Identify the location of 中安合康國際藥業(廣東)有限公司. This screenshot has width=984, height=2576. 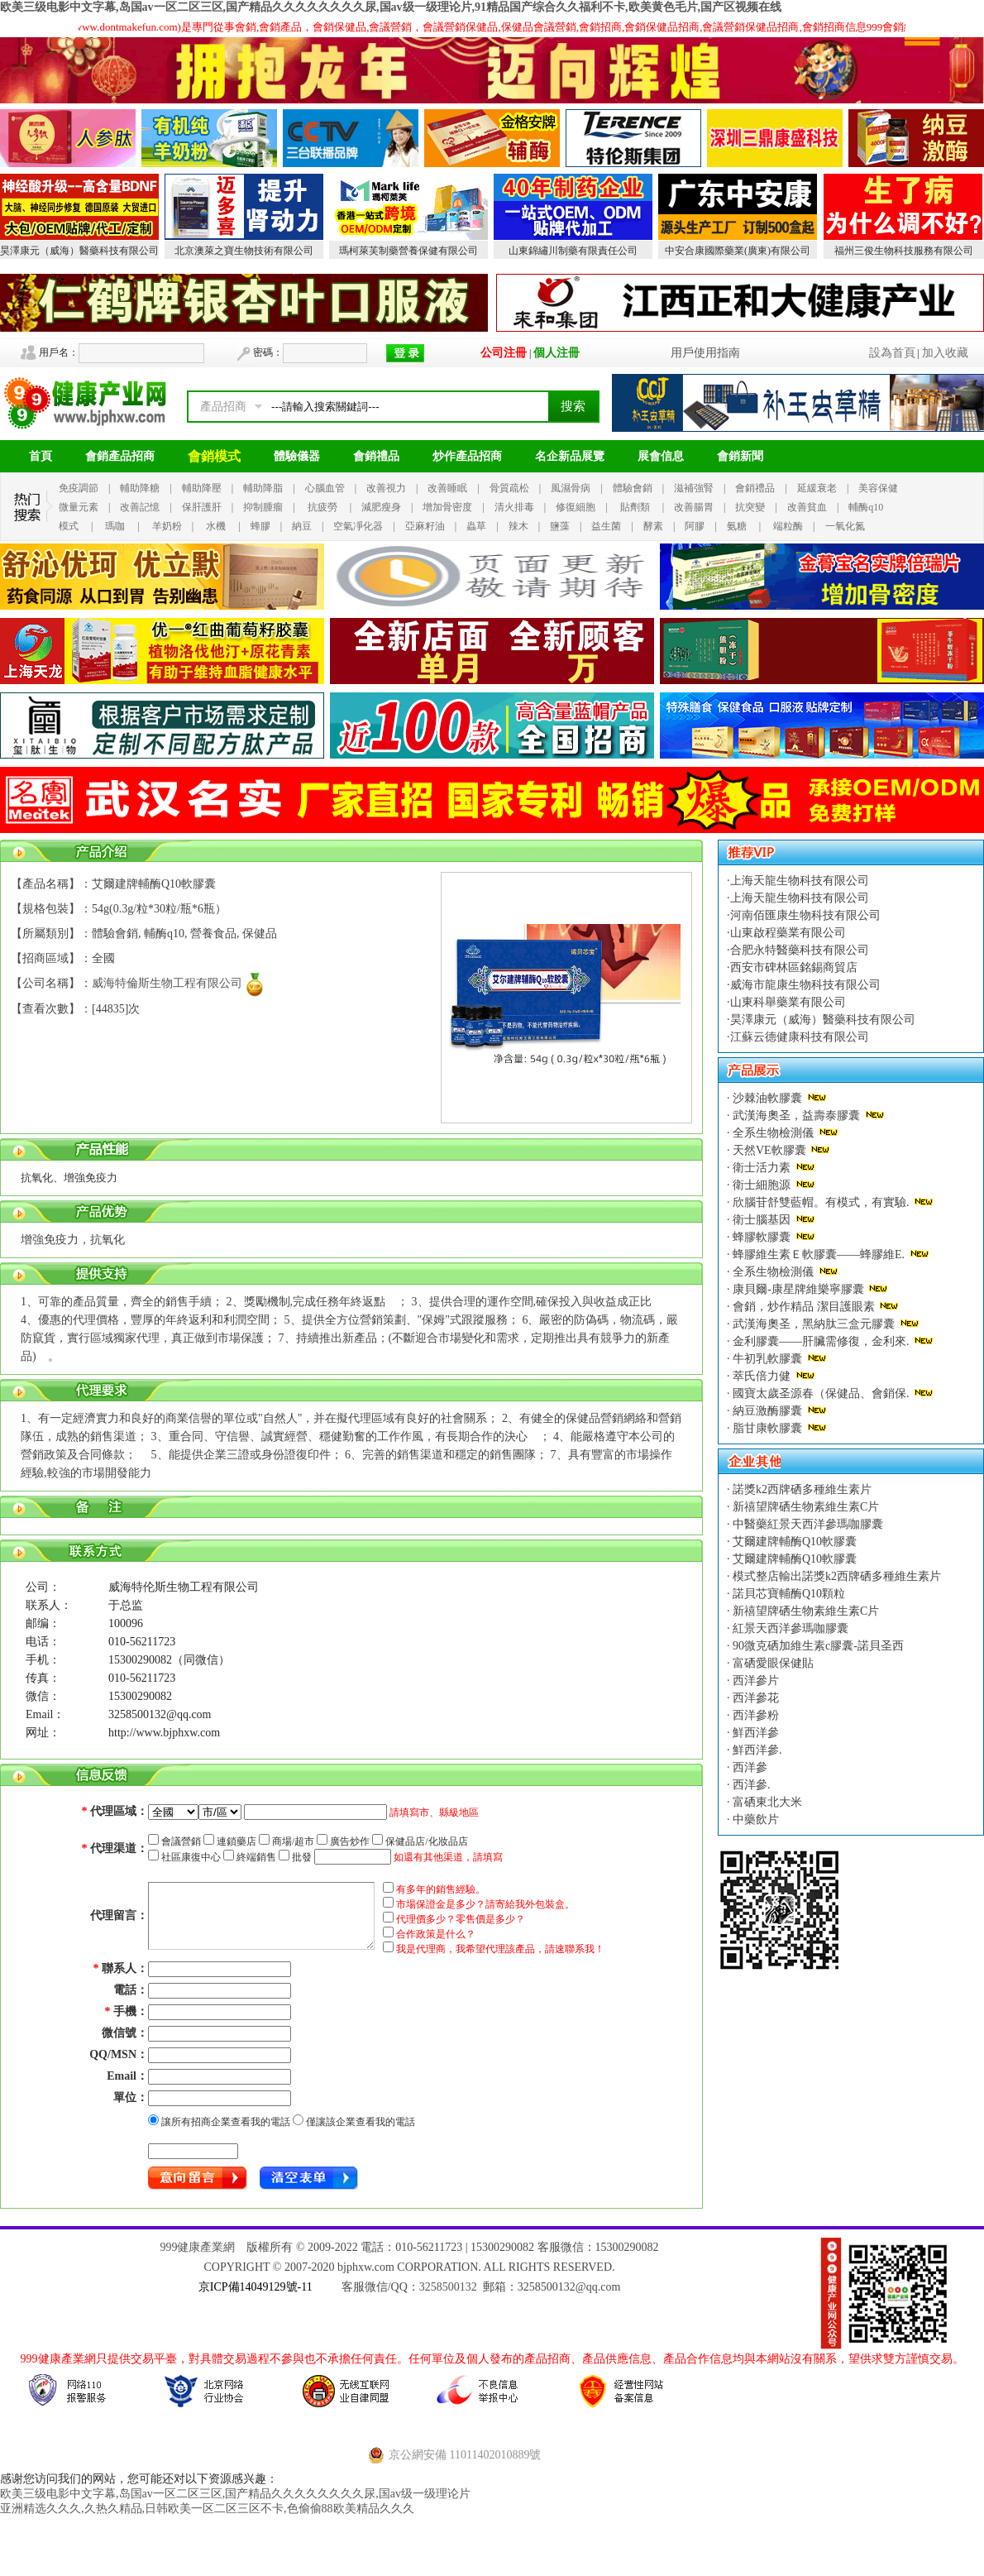
(737, 250).